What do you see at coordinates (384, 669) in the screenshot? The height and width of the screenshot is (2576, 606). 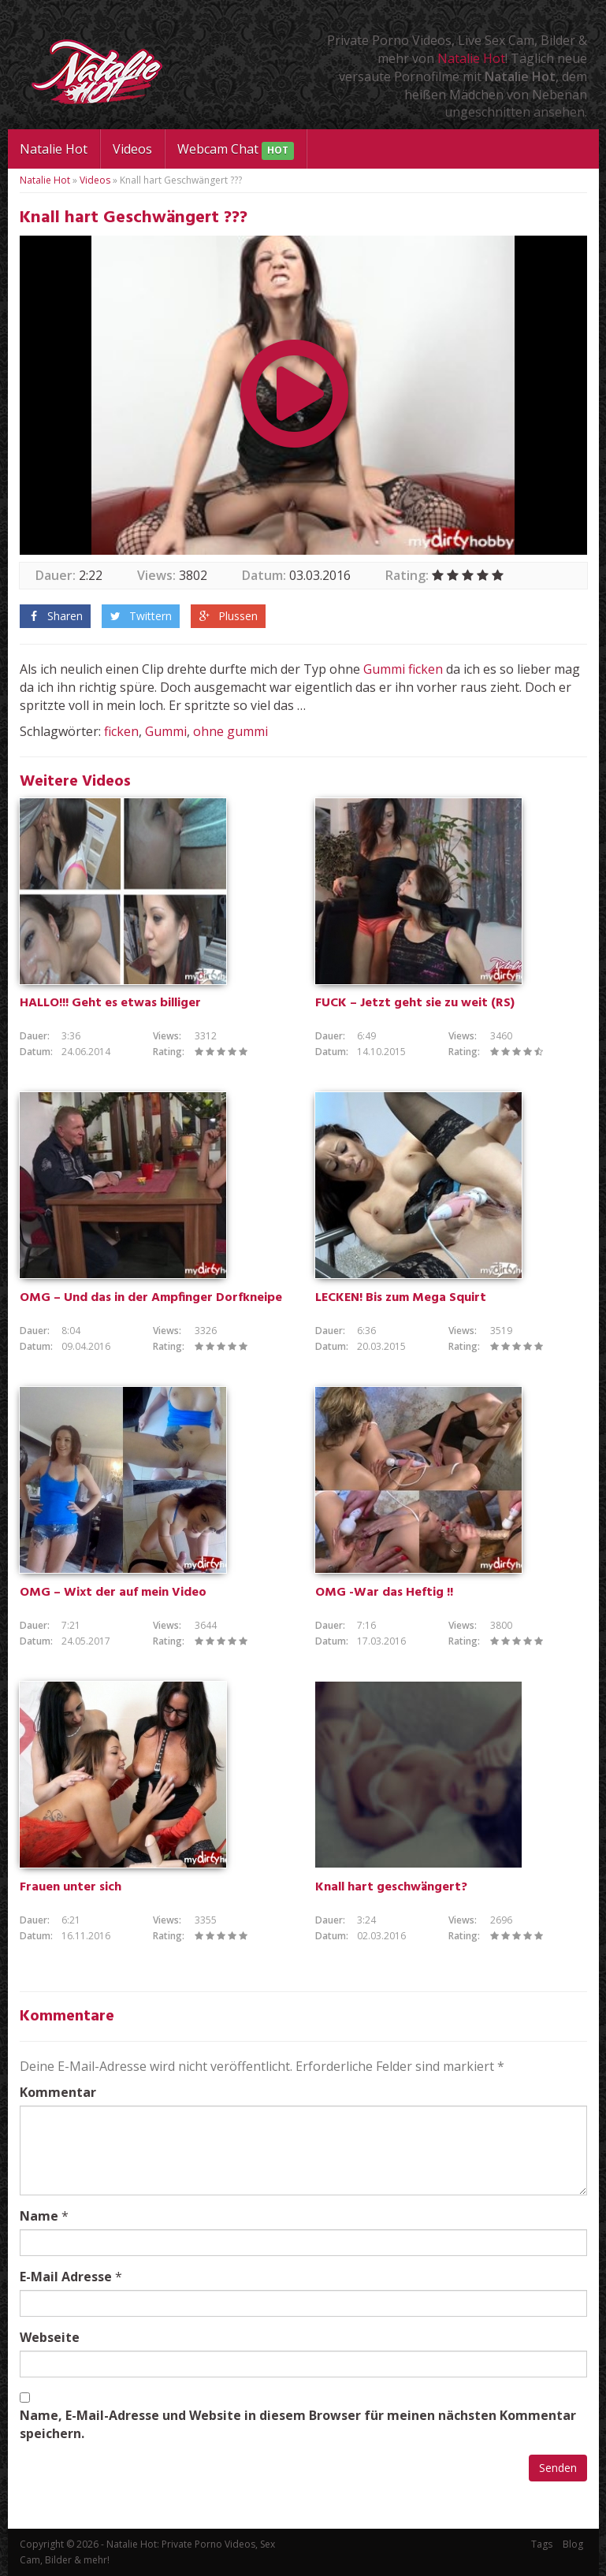 I see `Gummi` at bounding box center [384, 669].